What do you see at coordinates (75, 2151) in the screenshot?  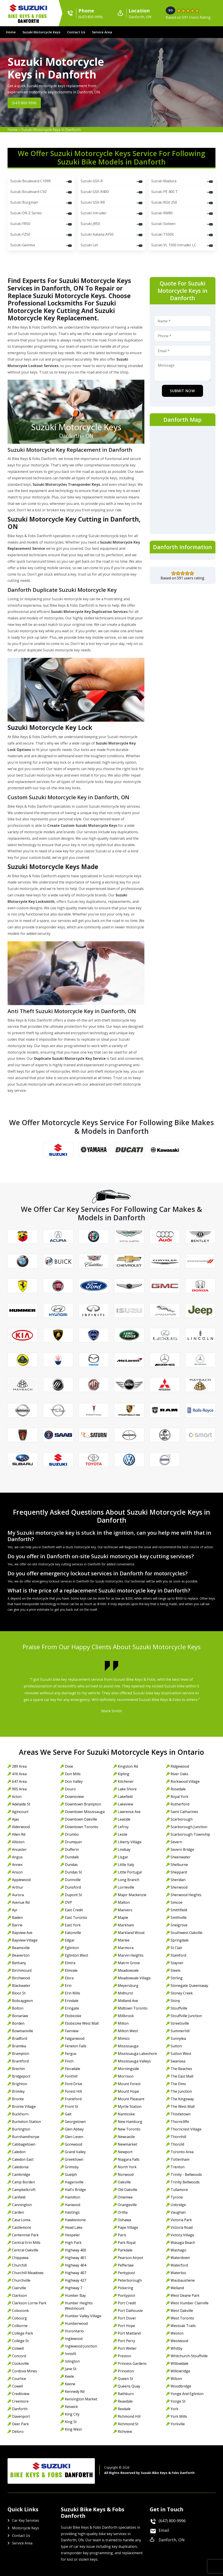 I see `Grand Valley` at bounding box center [75, 2151].